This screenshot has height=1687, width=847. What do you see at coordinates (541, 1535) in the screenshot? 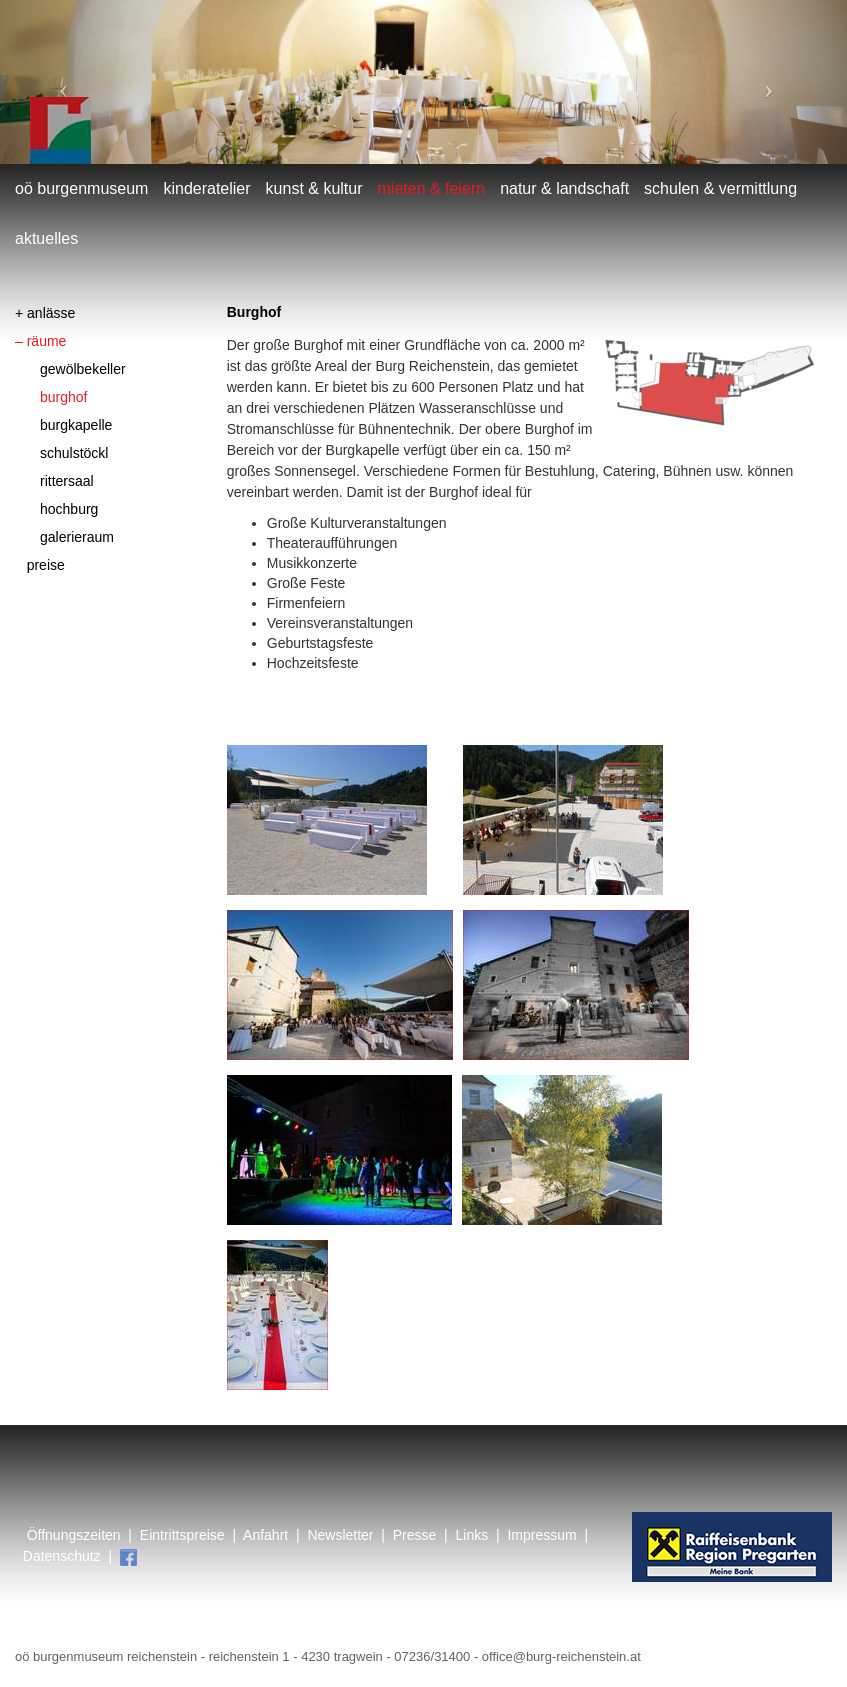
I see `Impressum` at bounding box center [541, 1535].